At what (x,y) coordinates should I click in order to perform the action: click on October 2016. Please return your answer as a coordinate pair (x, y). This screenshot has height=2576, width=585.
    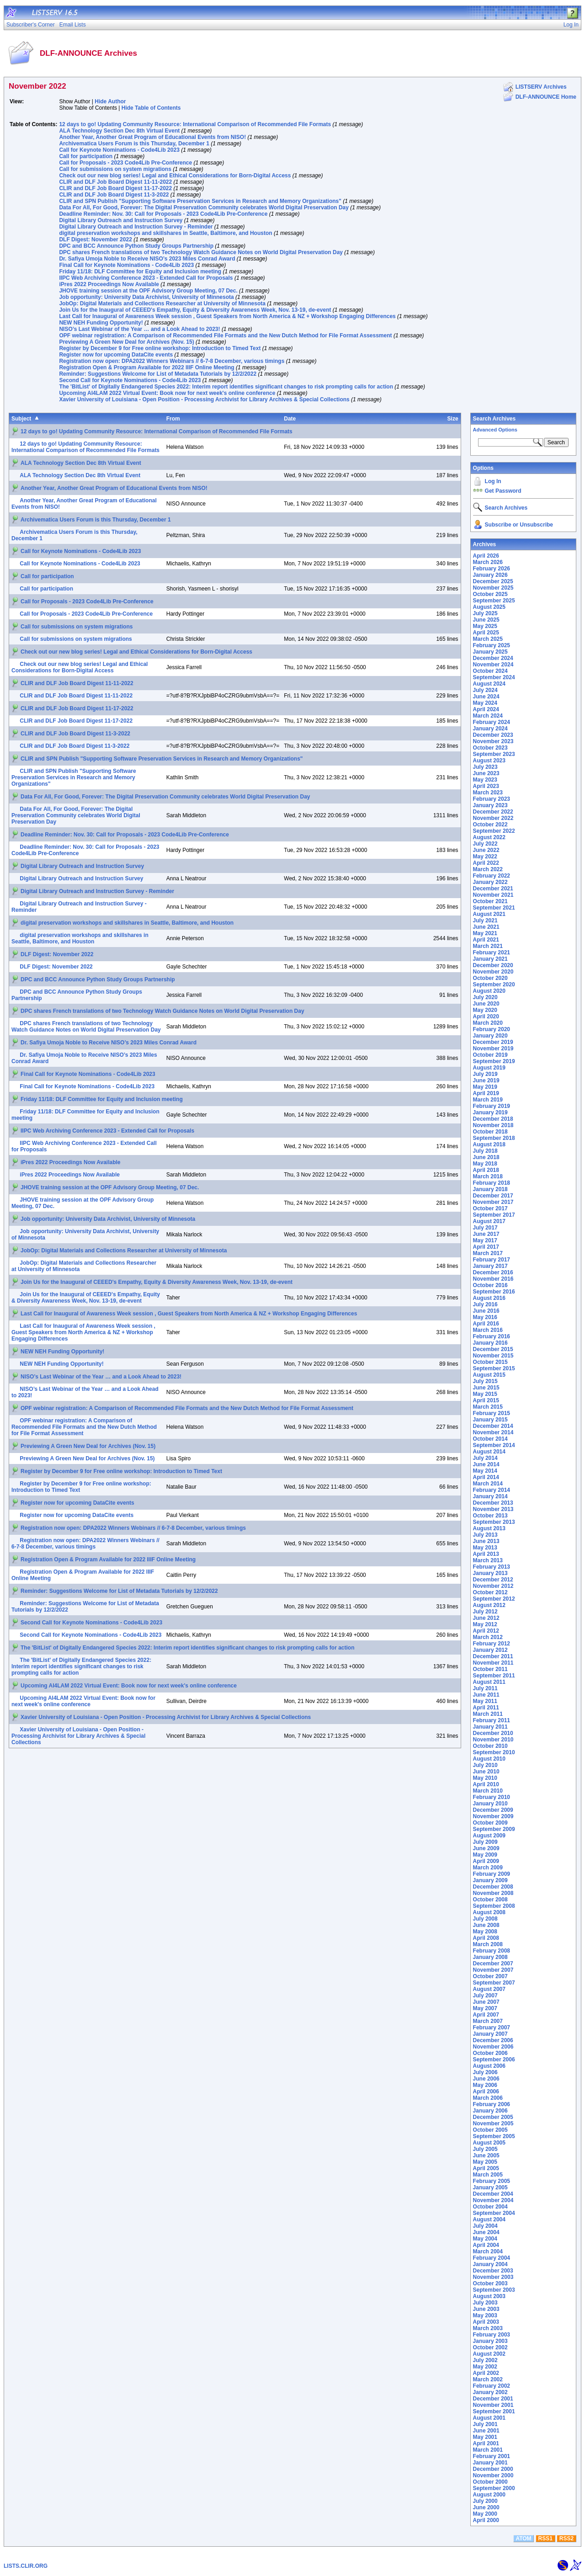
    Looking at the image, I should click on (490, 1285).